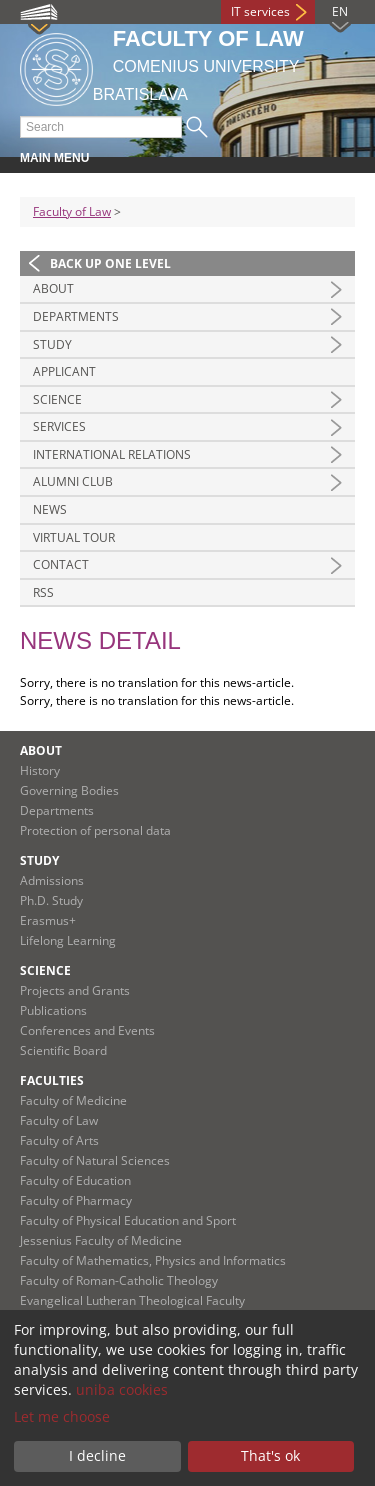 The image size is (375, 1486). What do you see at coordinates (59, 426) in the screenshot?
I see `Services` at bounding box center [59, 426].